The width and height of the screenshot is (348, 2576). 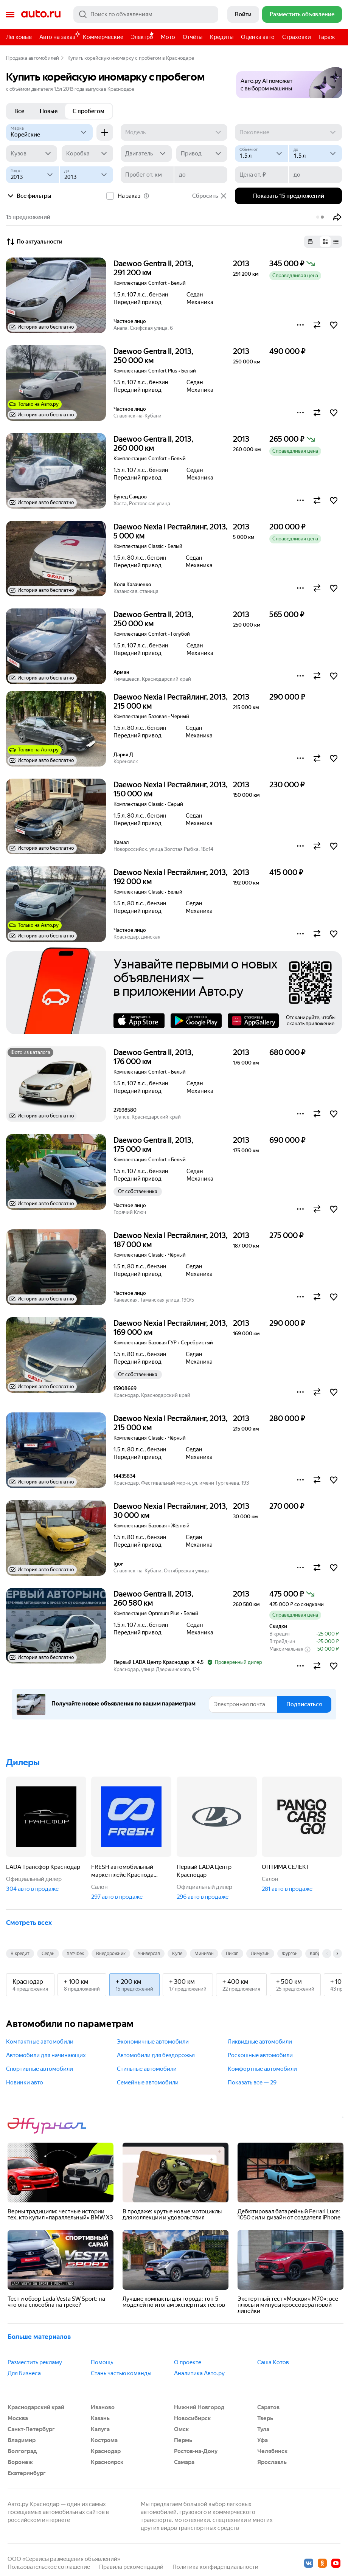 What do you see at coordinates (232, 1953) in the screenshot?
I see `Пикап` at bounding box center [232, 1953].